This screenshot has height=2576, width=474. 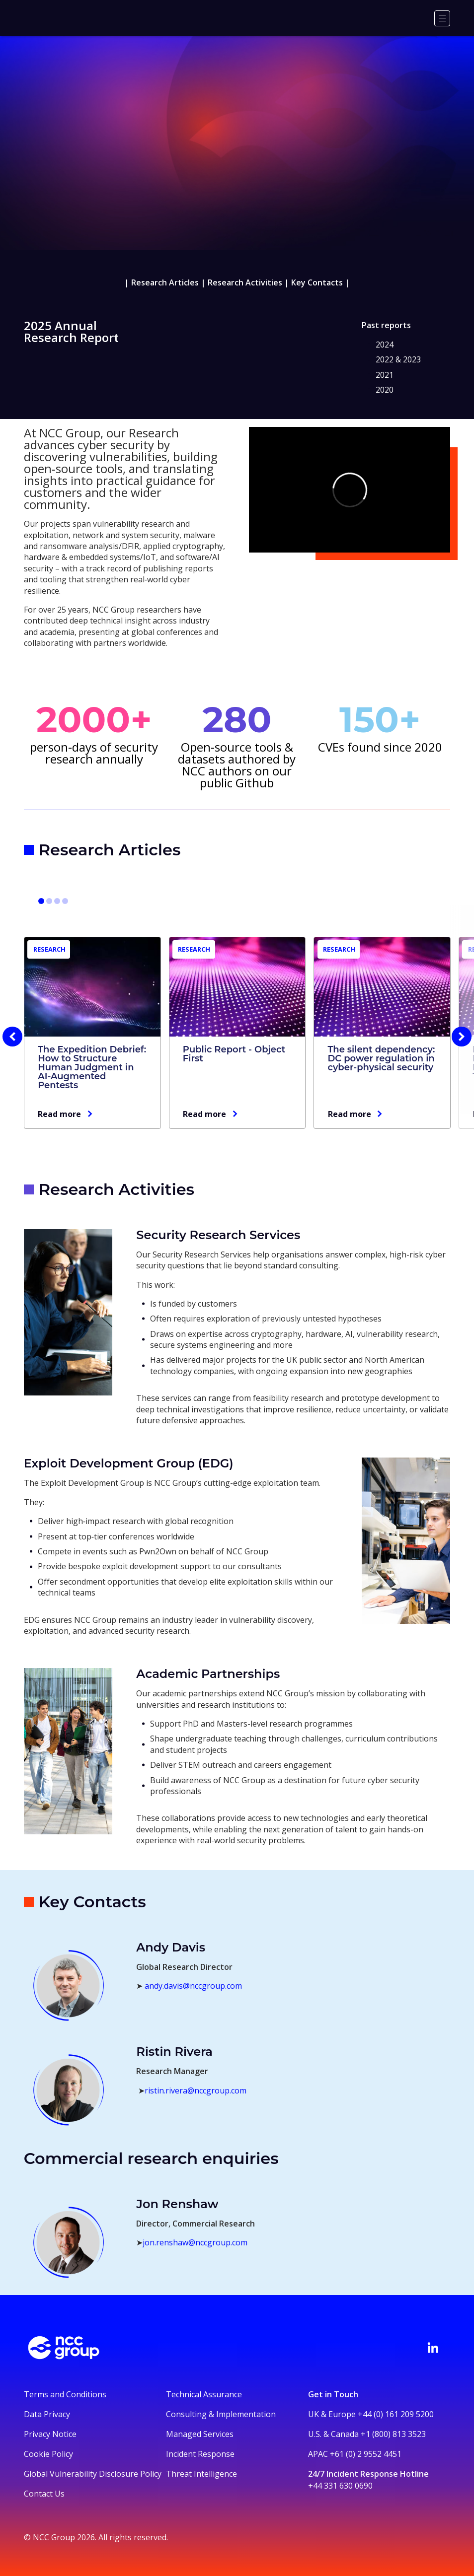 I want to click on Data Privacy, so click(x=47, y=2414).